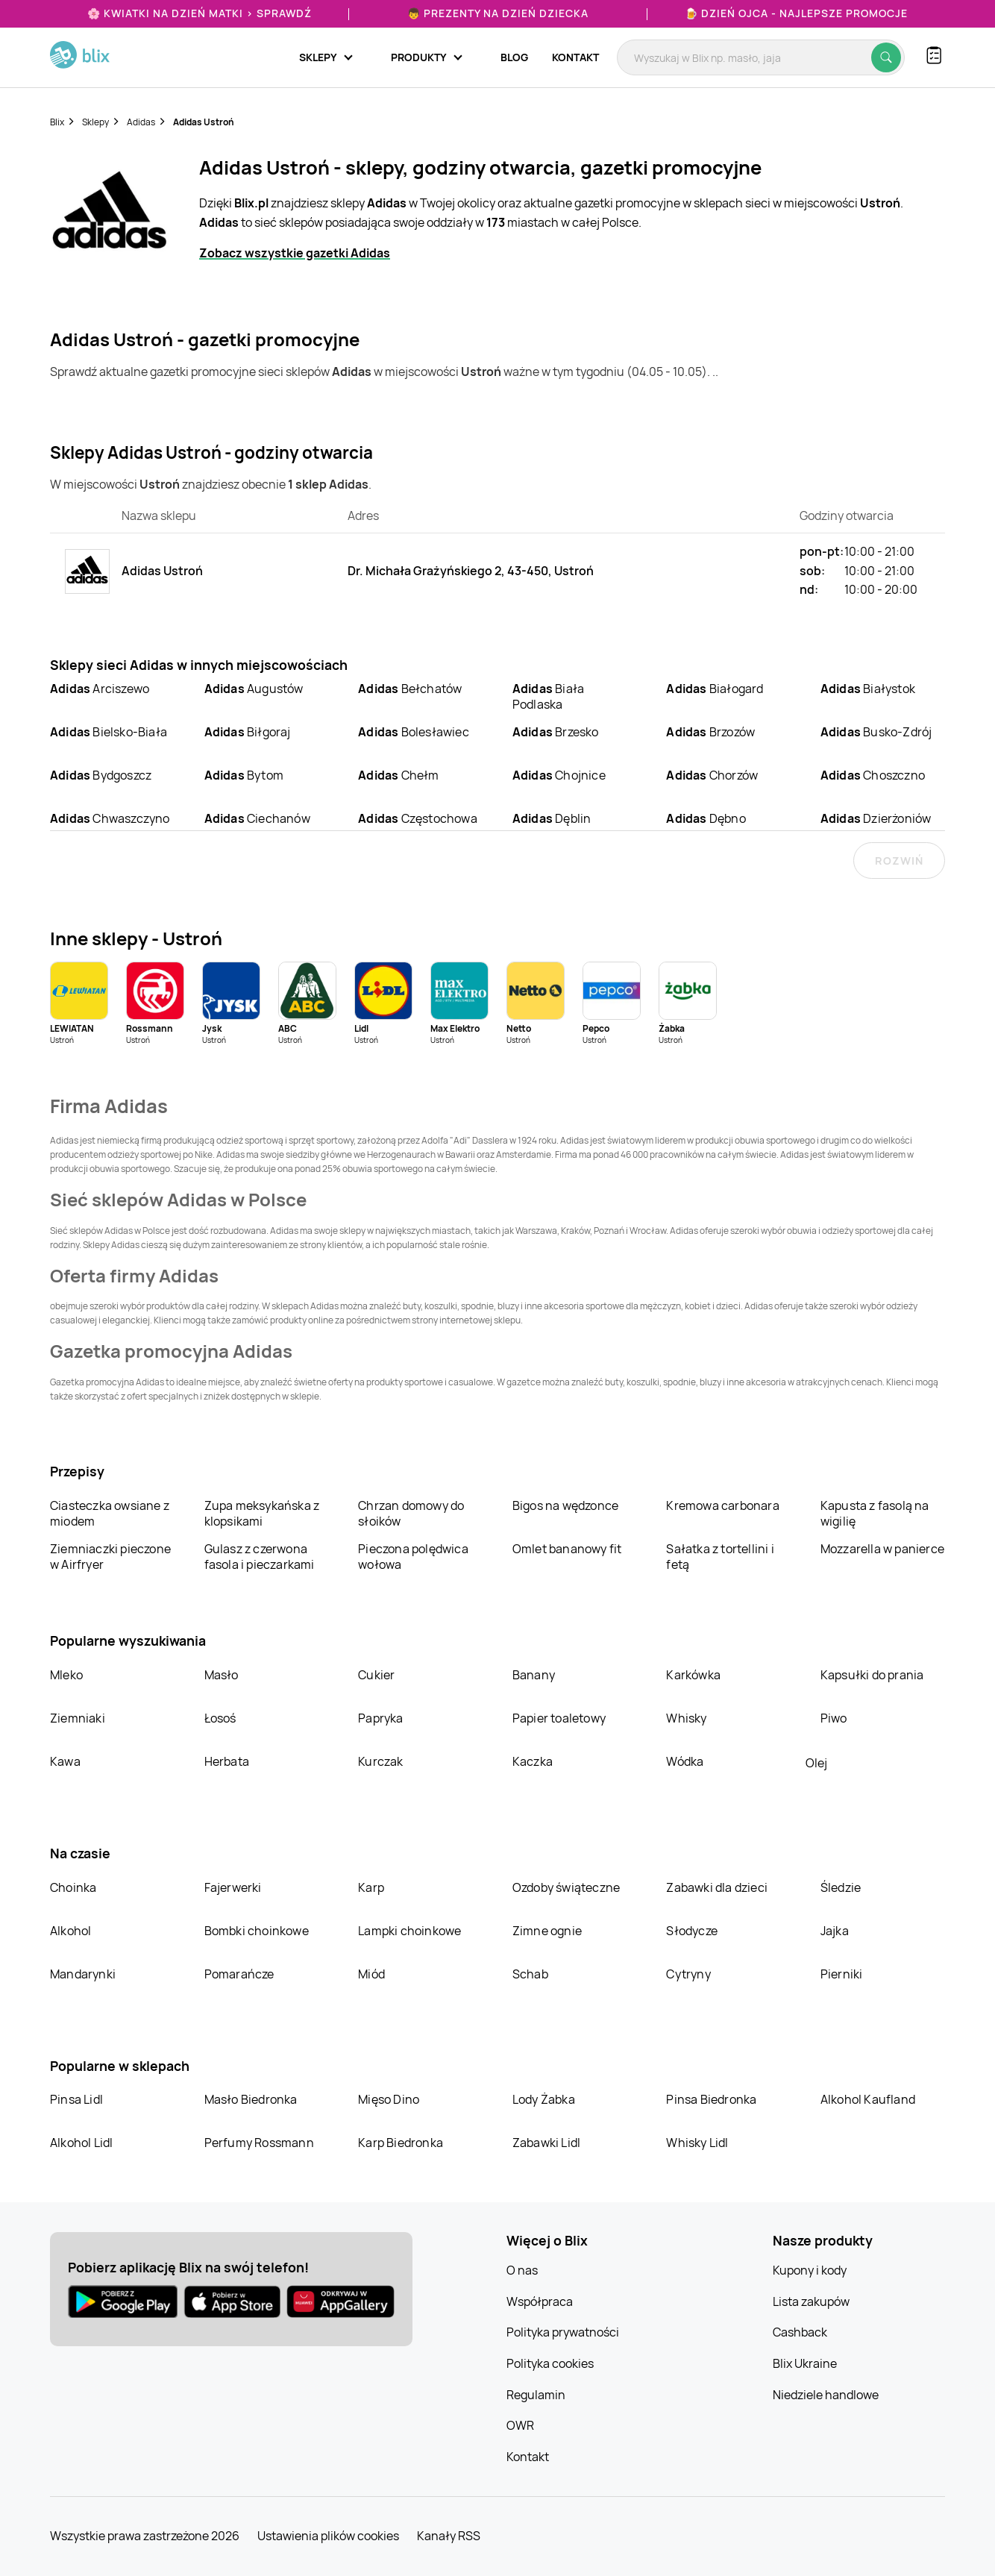 The width and height of the screenshot is (995, 2576). What do you see at coordinates (73, 1887) in the screenshot?
I see `Choinka` at bounding box center [73, 1887].